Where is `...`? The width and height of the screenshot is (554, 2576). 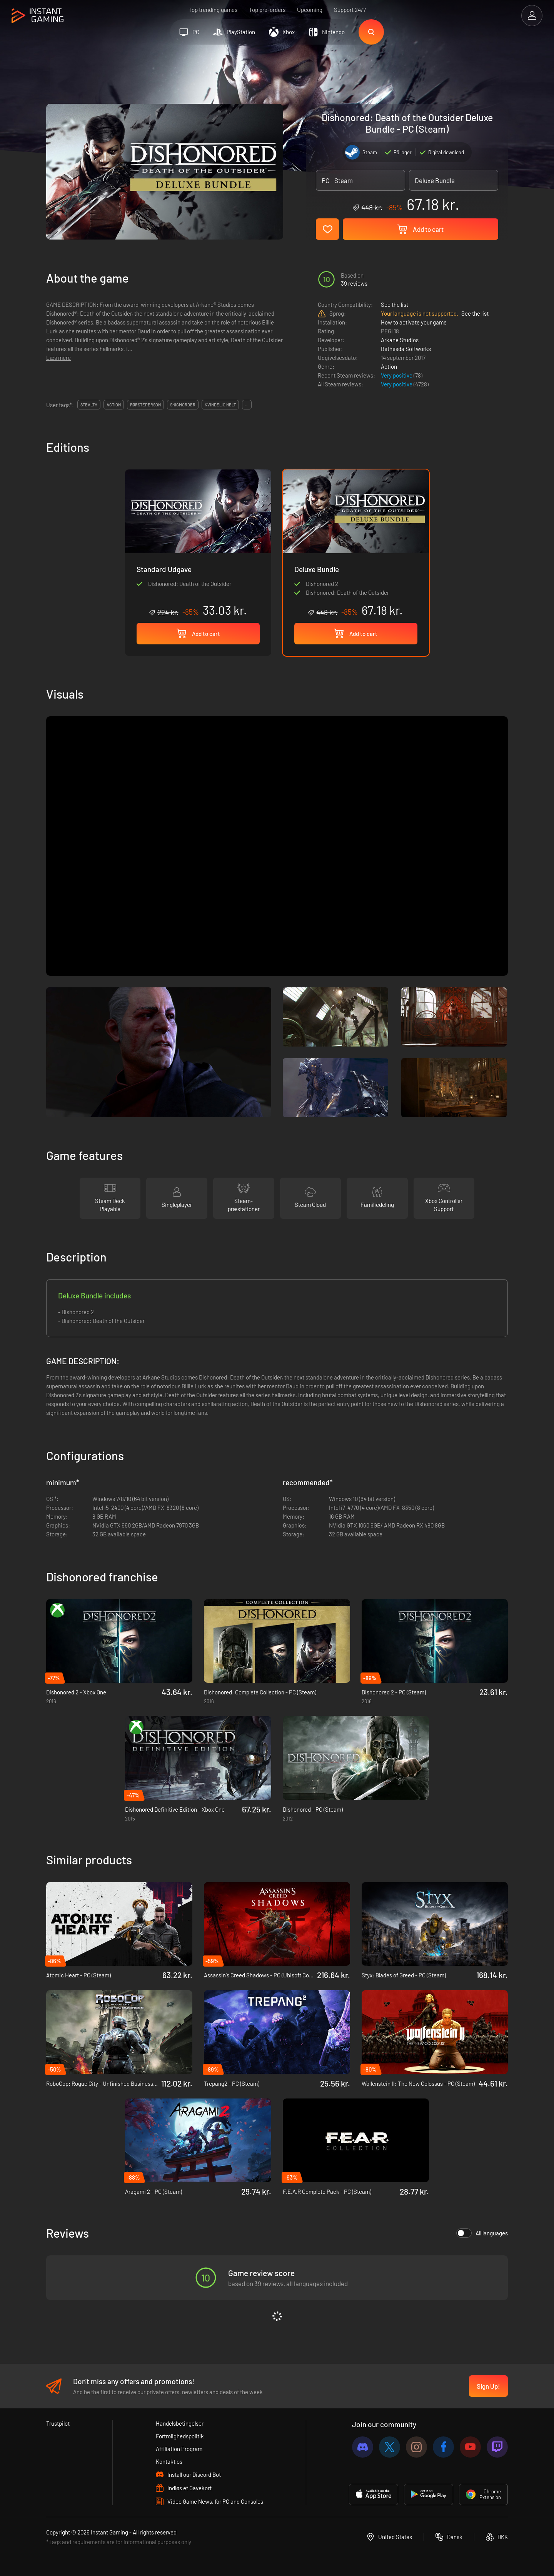 ... is located at coordinates (247, 404).